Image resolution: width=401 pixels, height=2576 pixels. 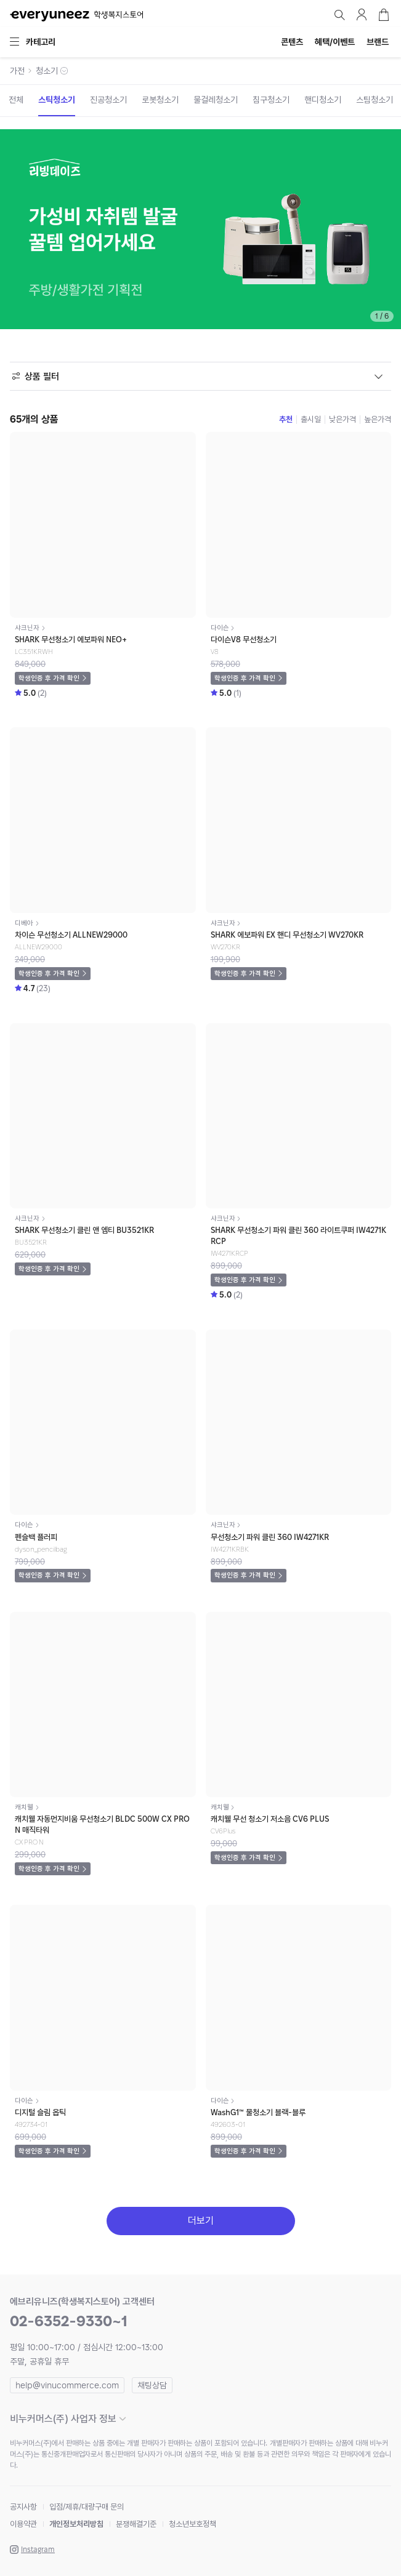 I want to click on 청소년보호정책, so click(x=192, y=2524).